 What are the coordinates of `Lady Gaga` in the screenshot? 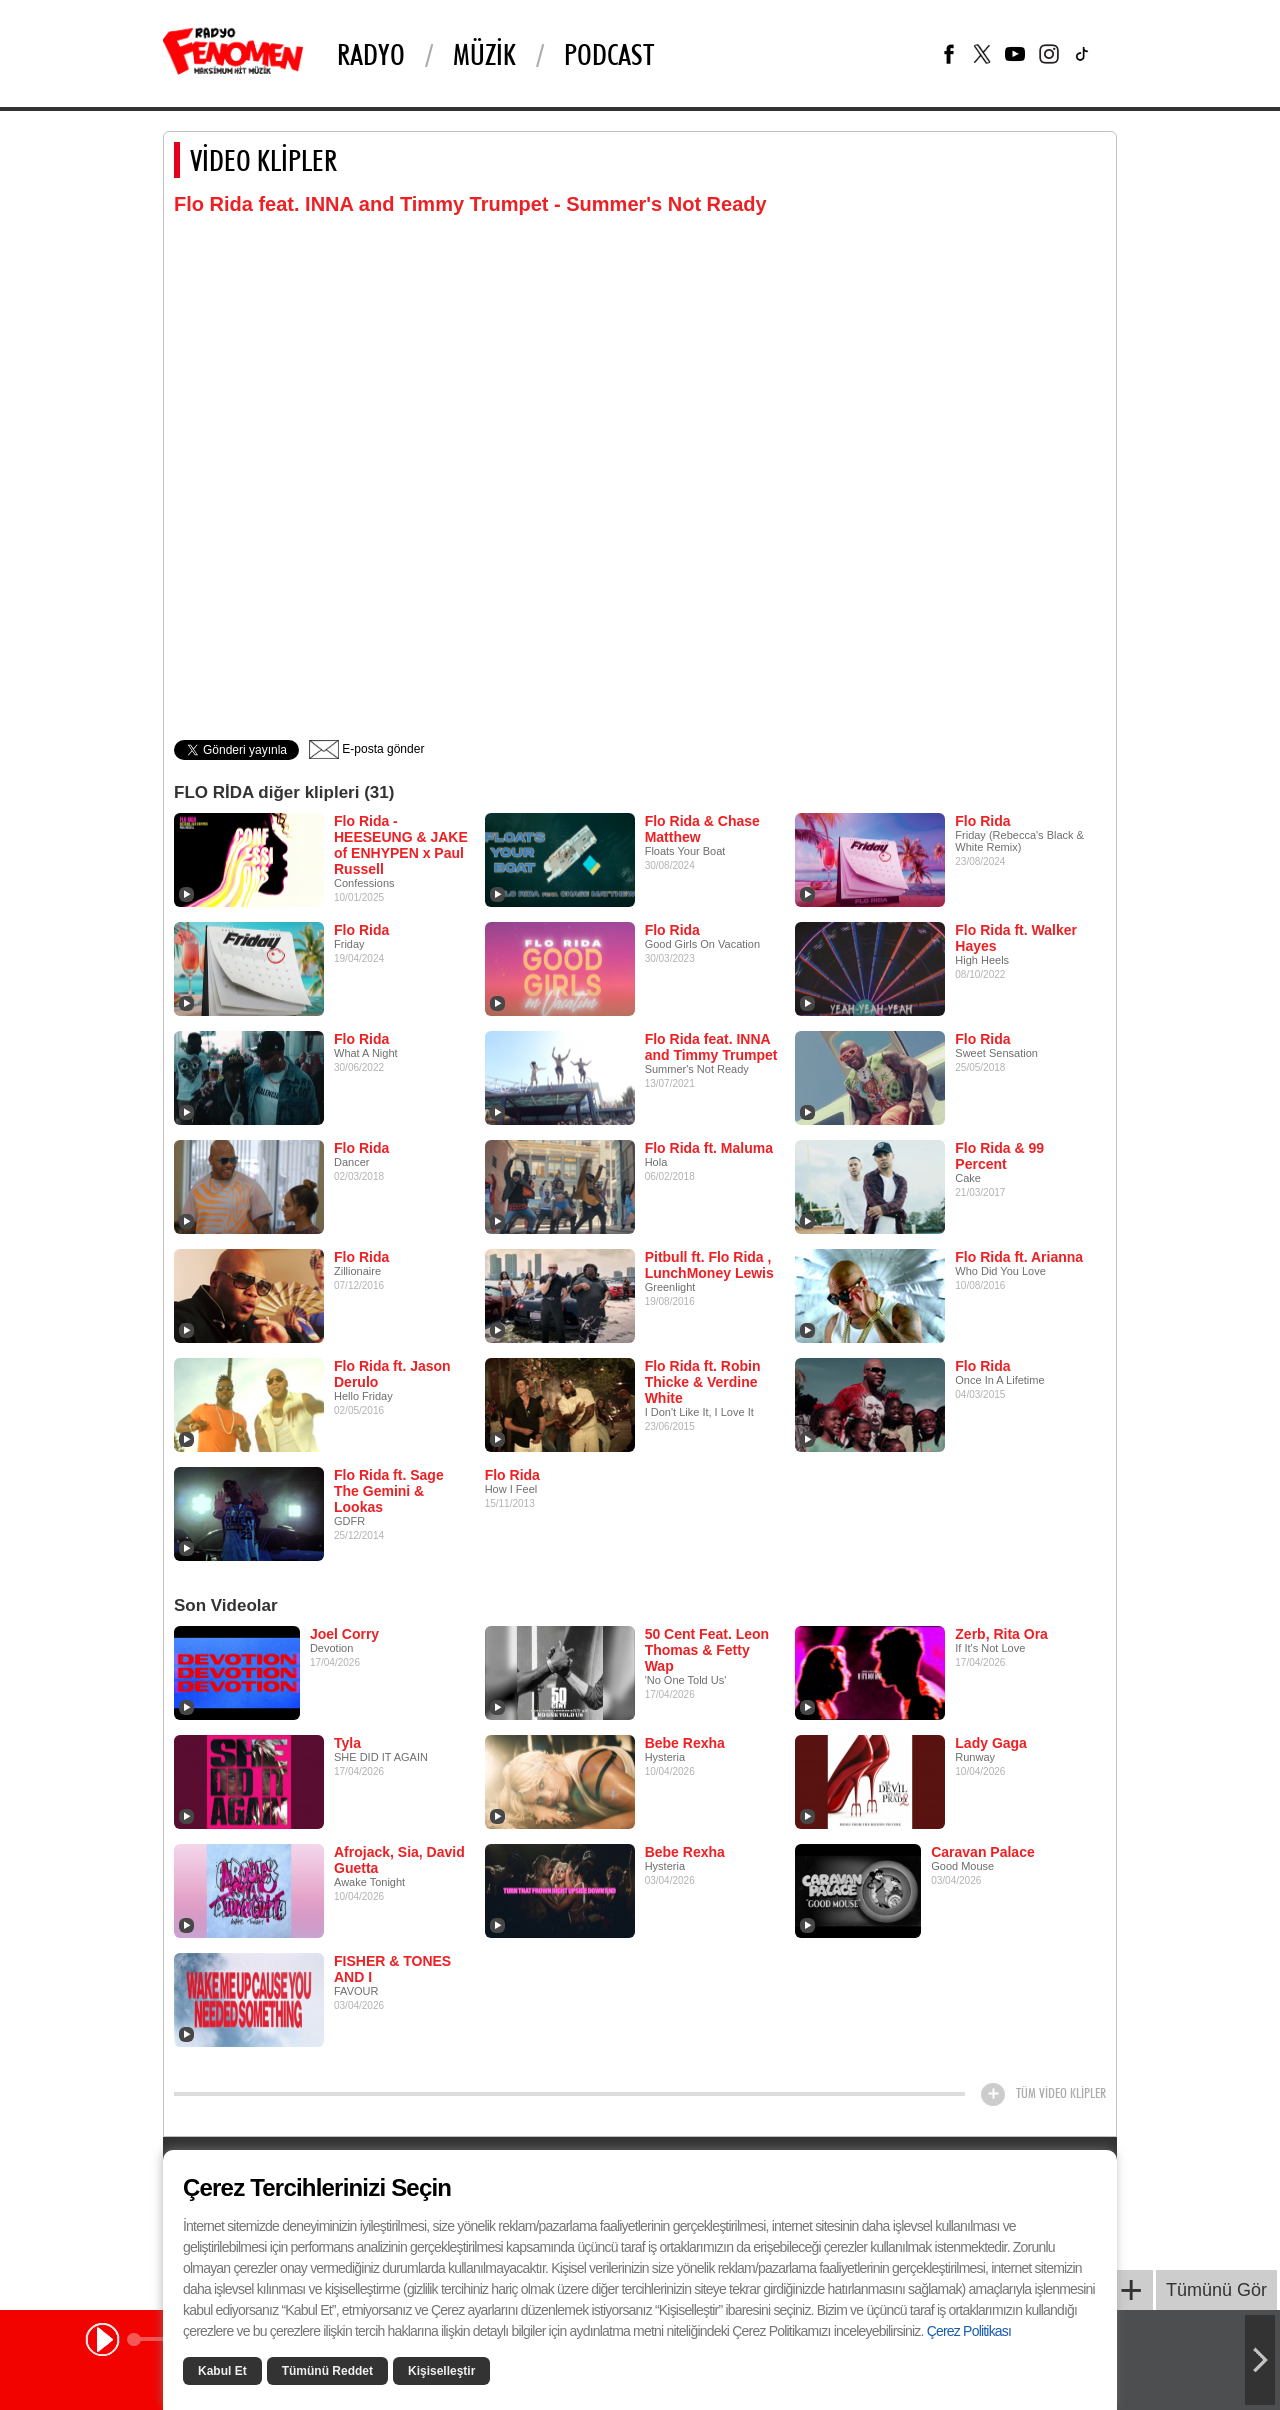 It's located at (991, 1743).